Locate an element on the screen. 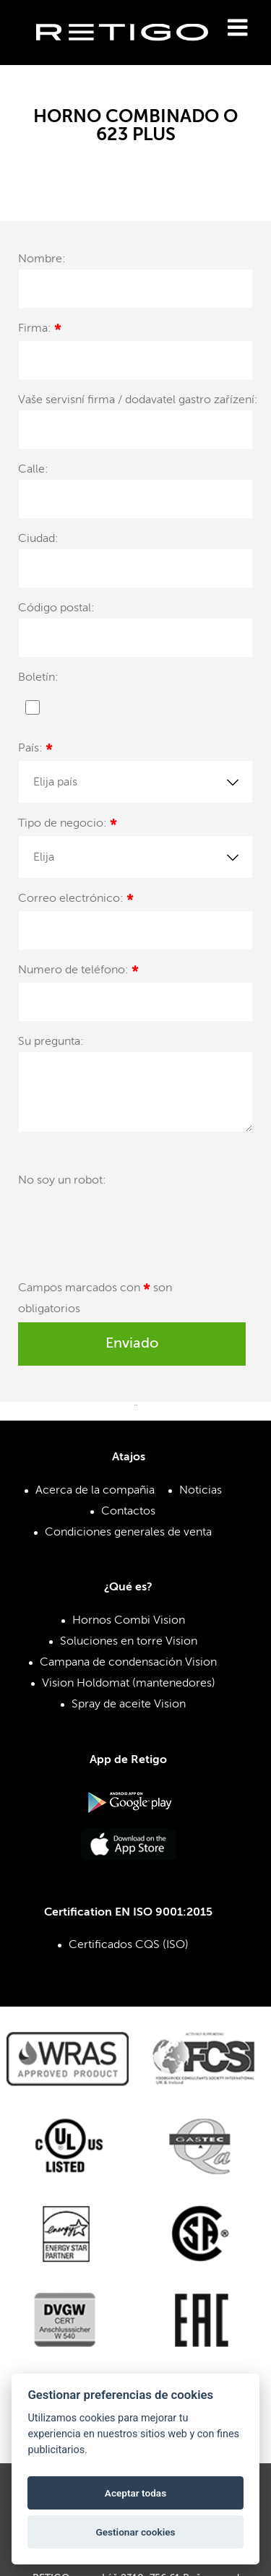 Image resolution: width=271 pixels, height=2576 pixels. Ciudad: is located at coordinates (38, 539).